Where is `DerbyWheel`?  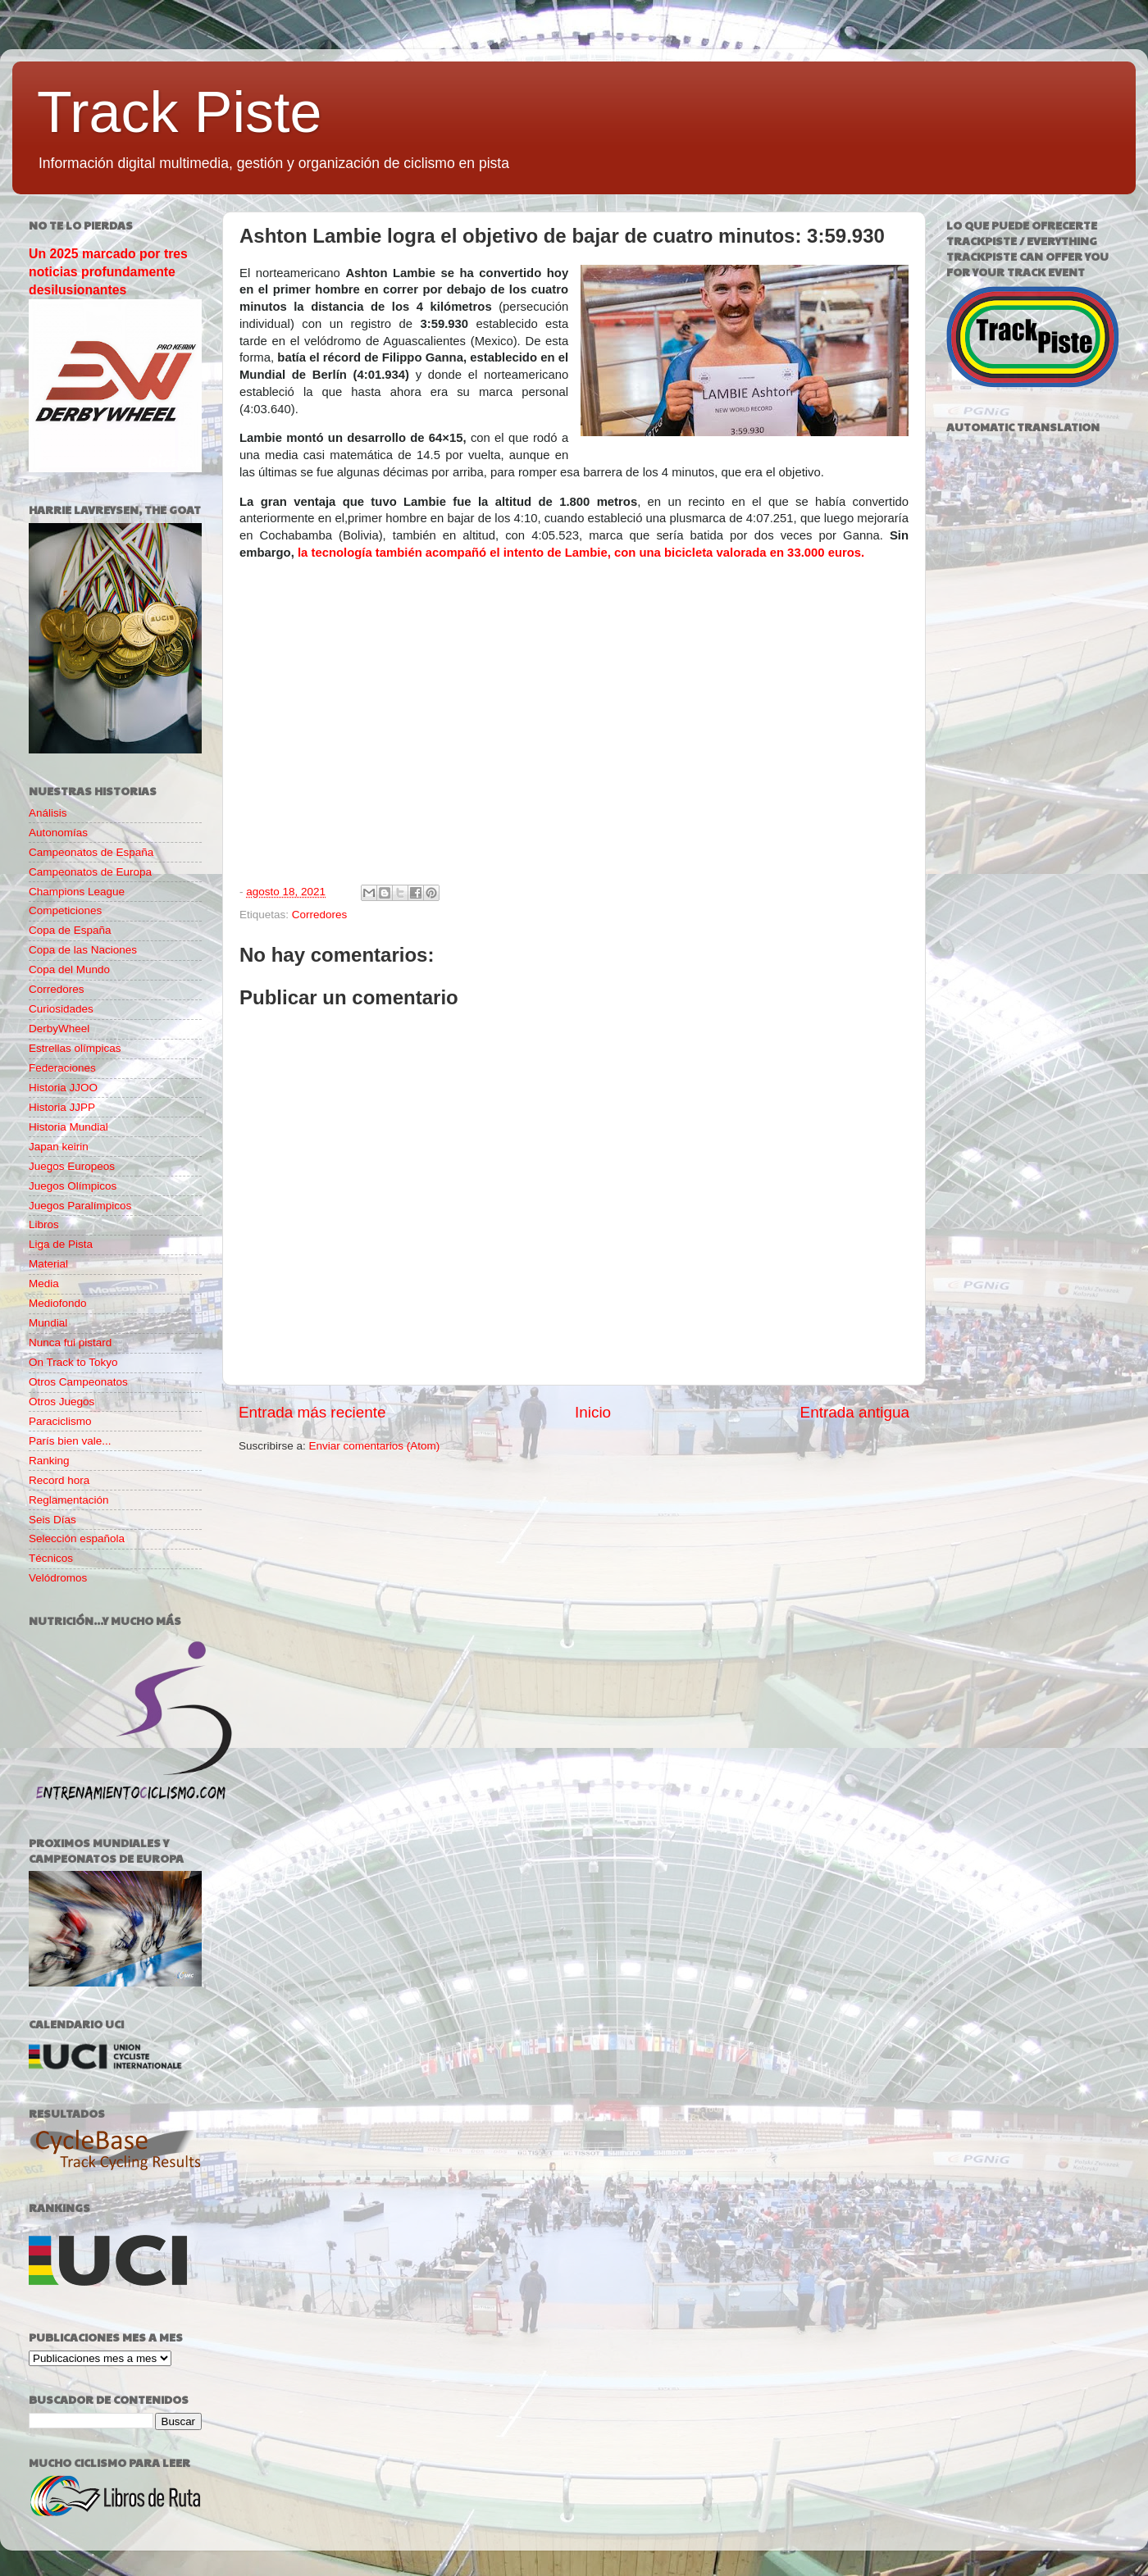
DerbyWheel is located at coordinates (59, 1028).